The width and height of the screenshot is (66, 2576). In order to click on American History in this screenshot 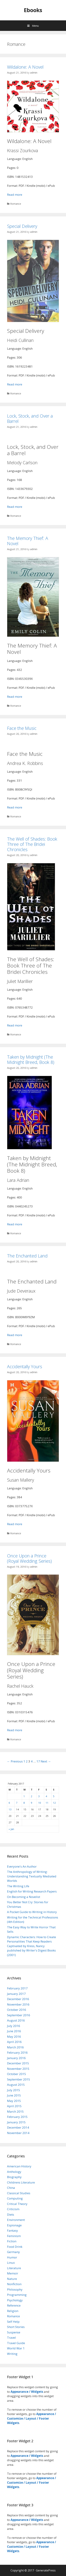, I will do `click(19, 2166)`.